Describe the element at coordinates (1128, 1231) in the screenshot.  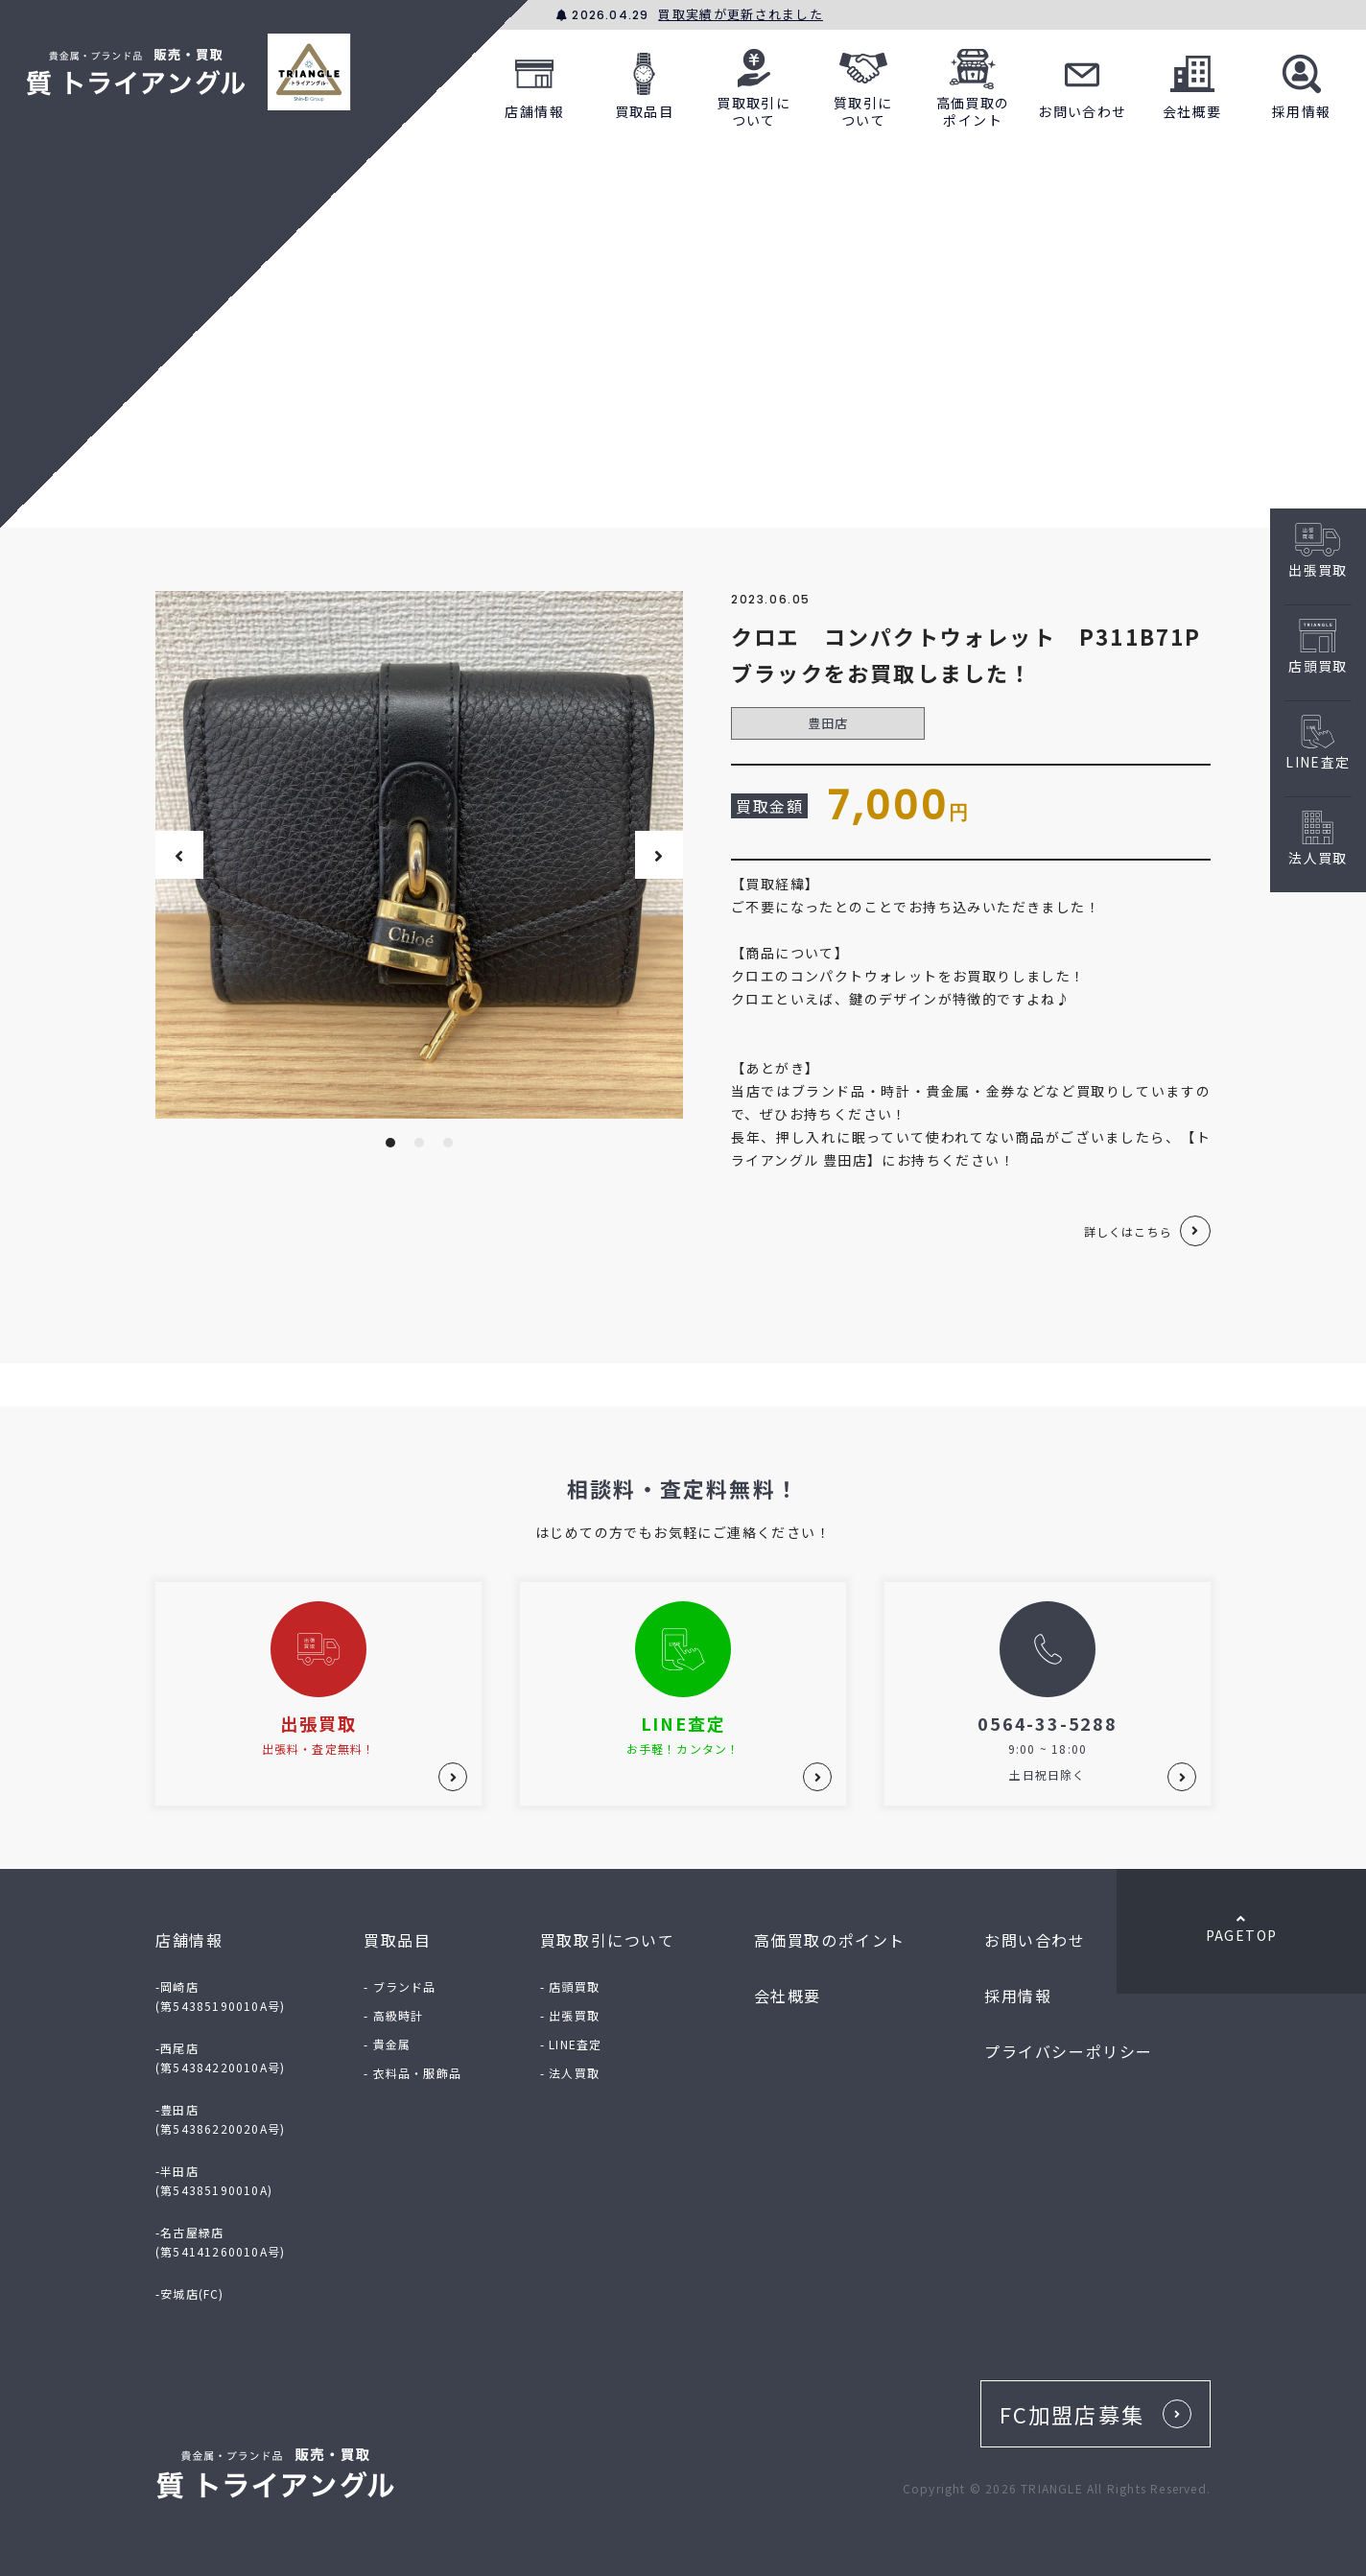
I see `詳しくはこちら` at that location.